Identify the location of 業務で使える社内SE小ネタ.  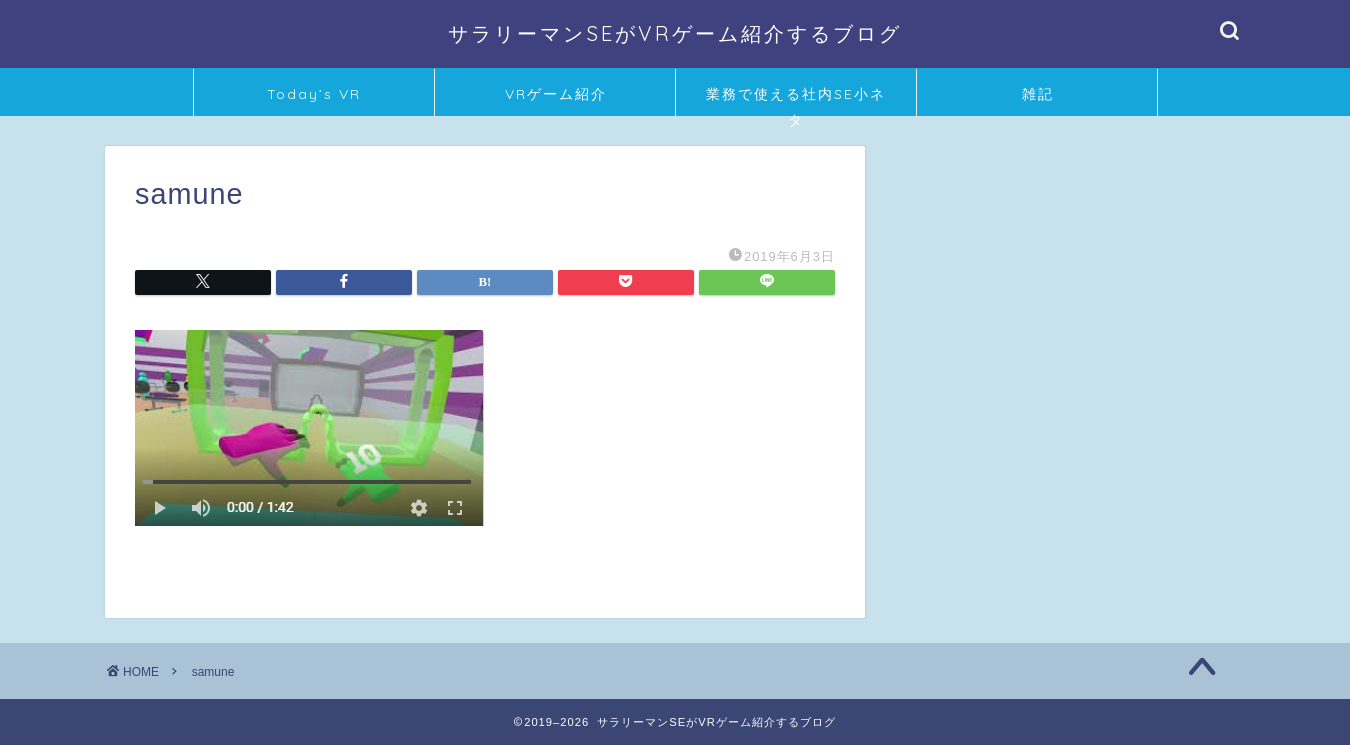
(796, 100).